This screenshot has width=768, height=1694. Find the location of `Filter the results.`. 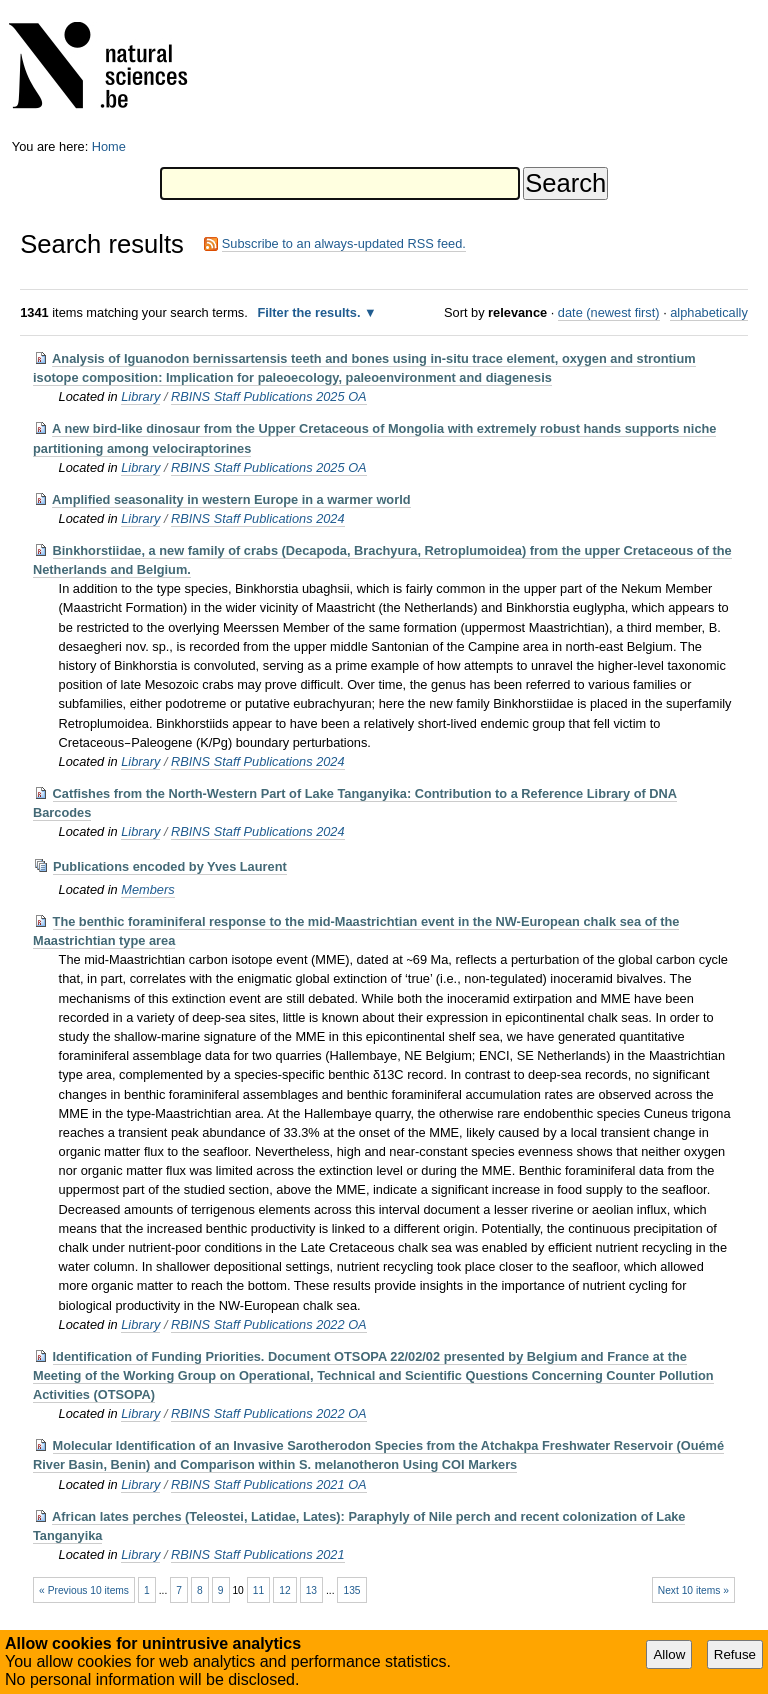

Filter the results. is located at coordinates (310, 312).